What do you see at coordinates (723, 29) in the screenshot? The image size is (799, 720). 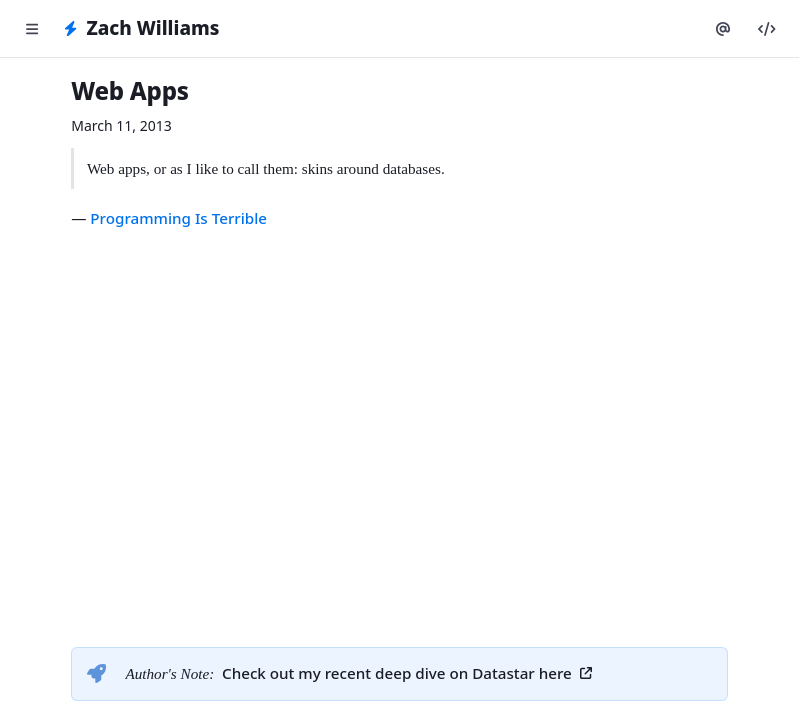 I see `[Twitter]` at bounding box center [723, 29].